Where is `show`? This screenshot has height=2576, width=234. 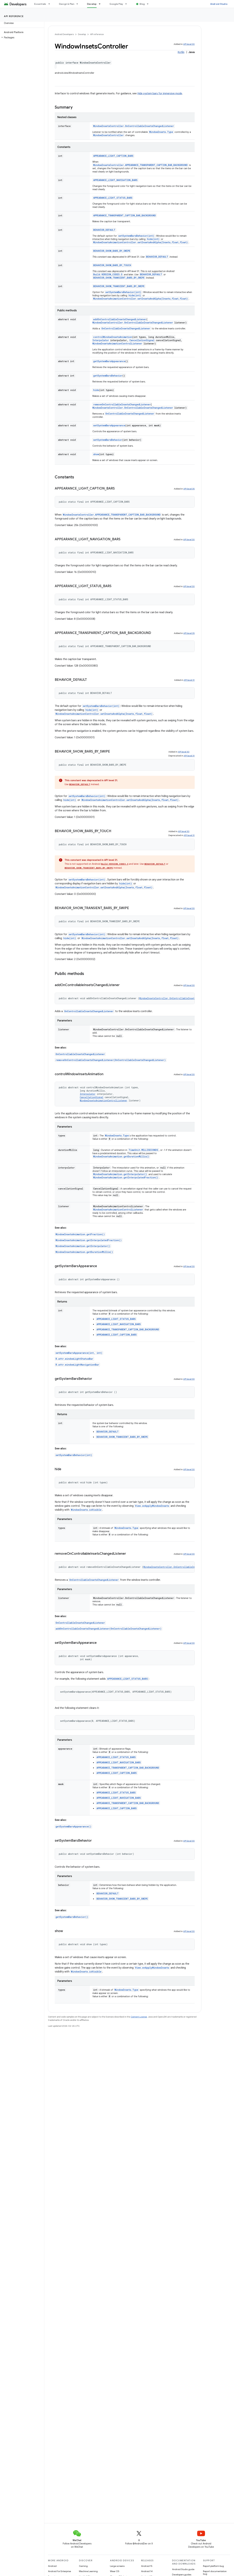 show is located at coordinates (96, 454).